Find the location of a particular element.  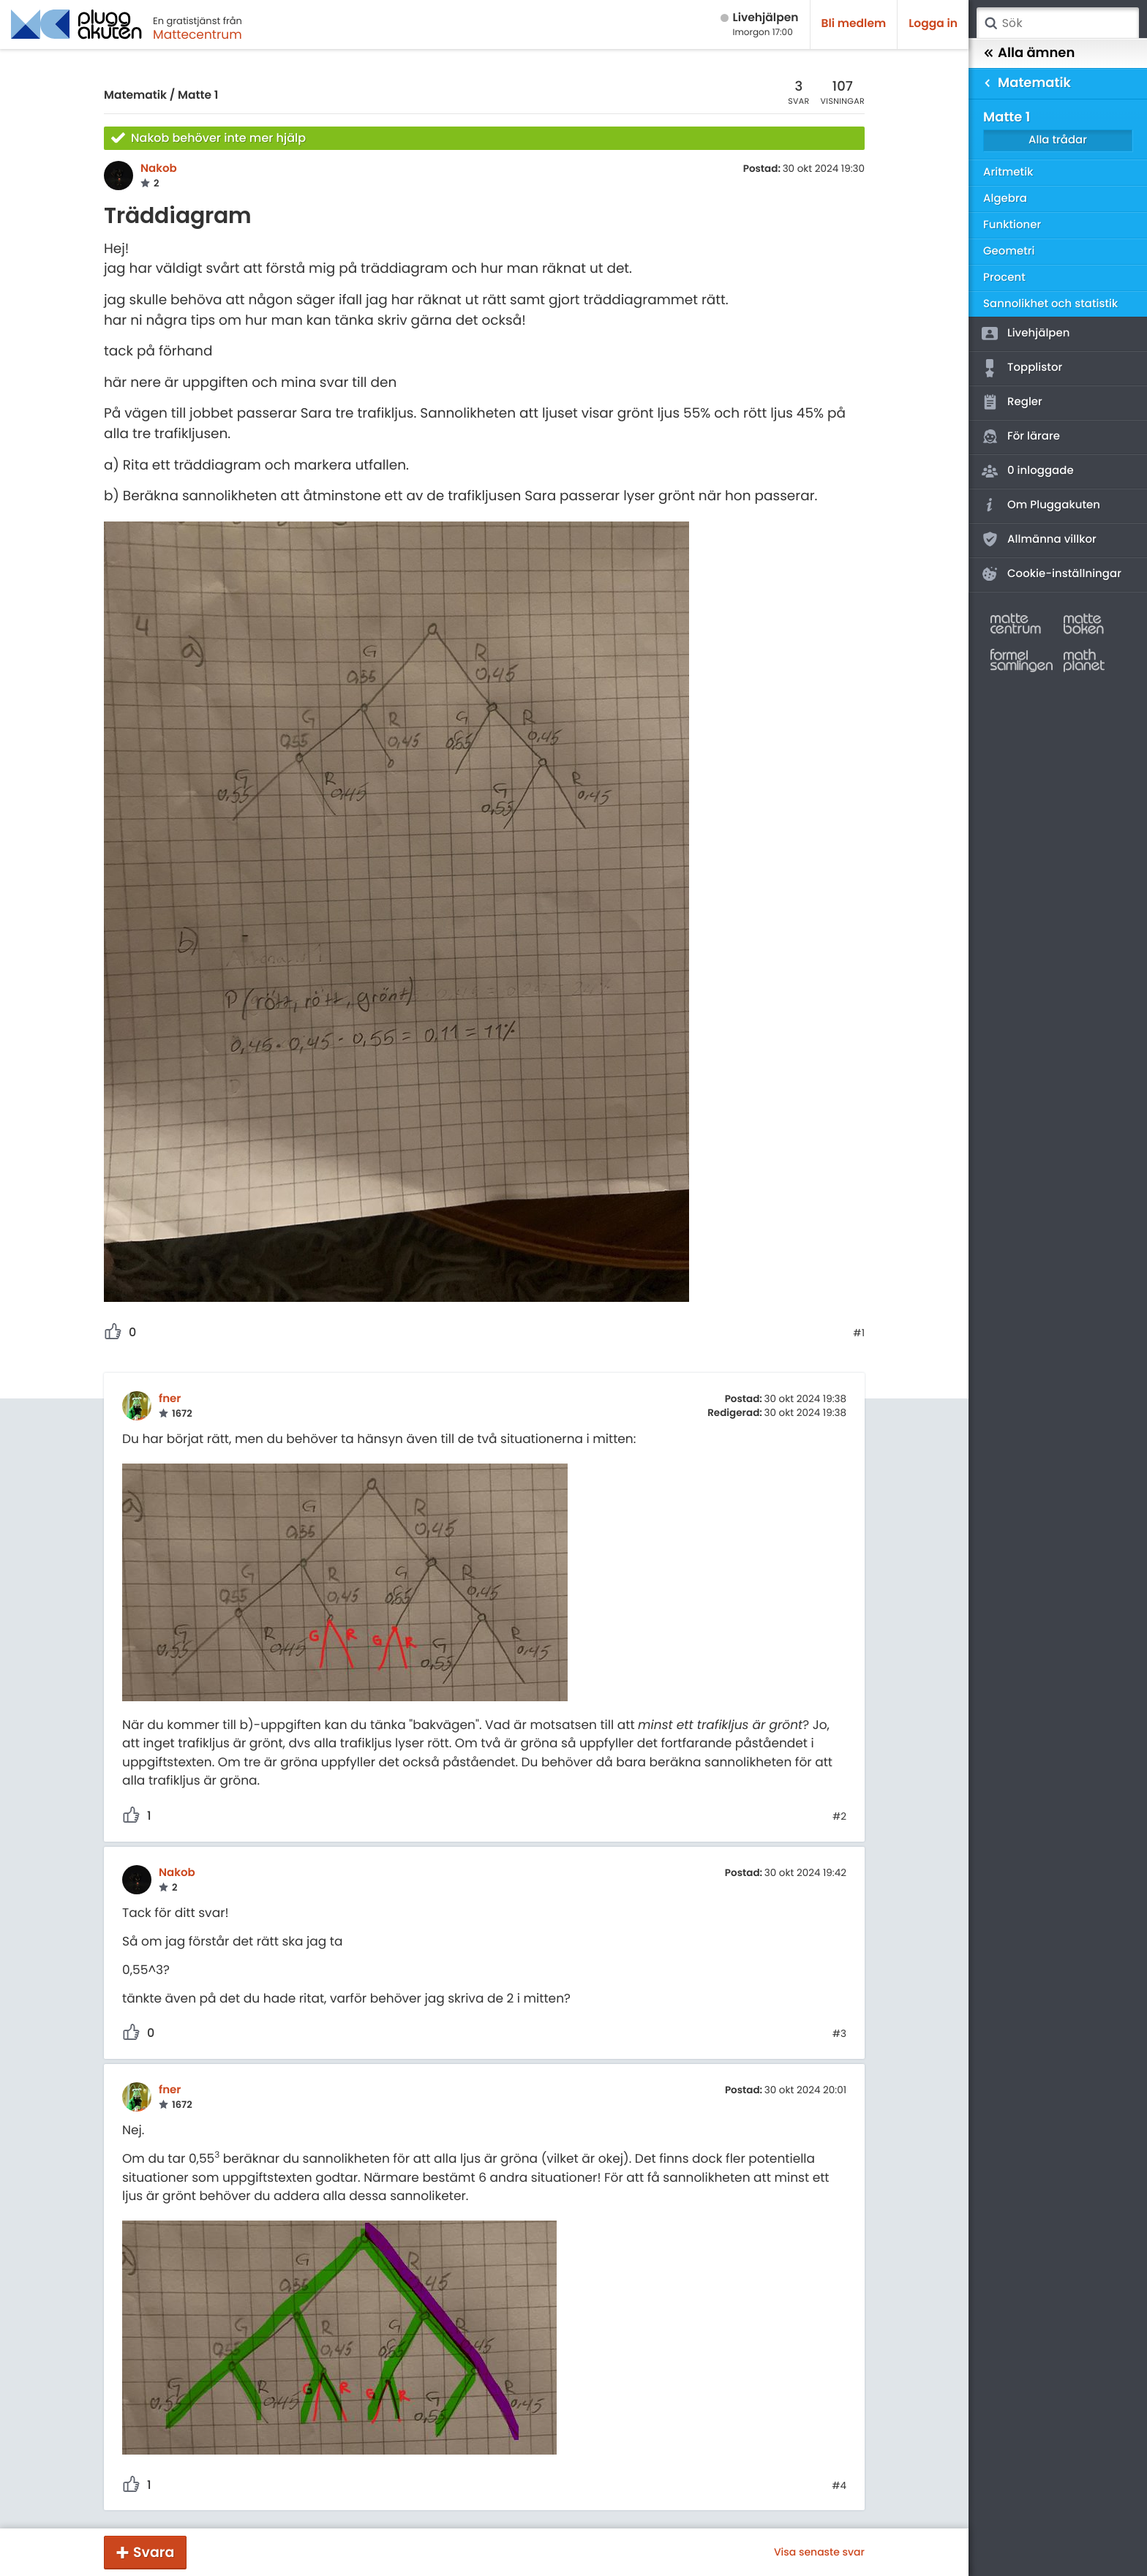

Procent is located at coordinates (1004, 277).